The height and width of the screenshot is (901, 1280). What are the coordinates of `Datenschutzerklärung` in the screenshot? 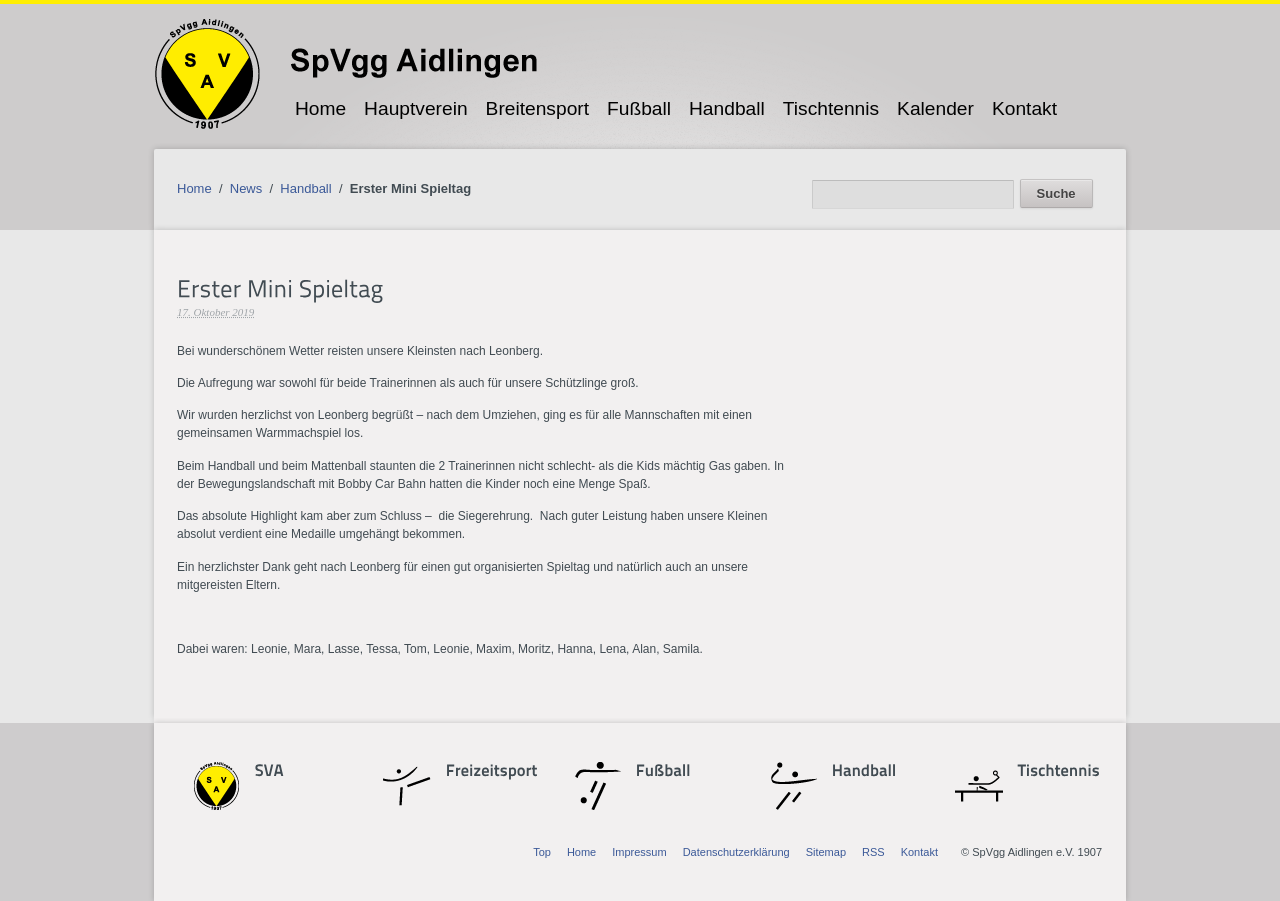 It's located at (736, 852).